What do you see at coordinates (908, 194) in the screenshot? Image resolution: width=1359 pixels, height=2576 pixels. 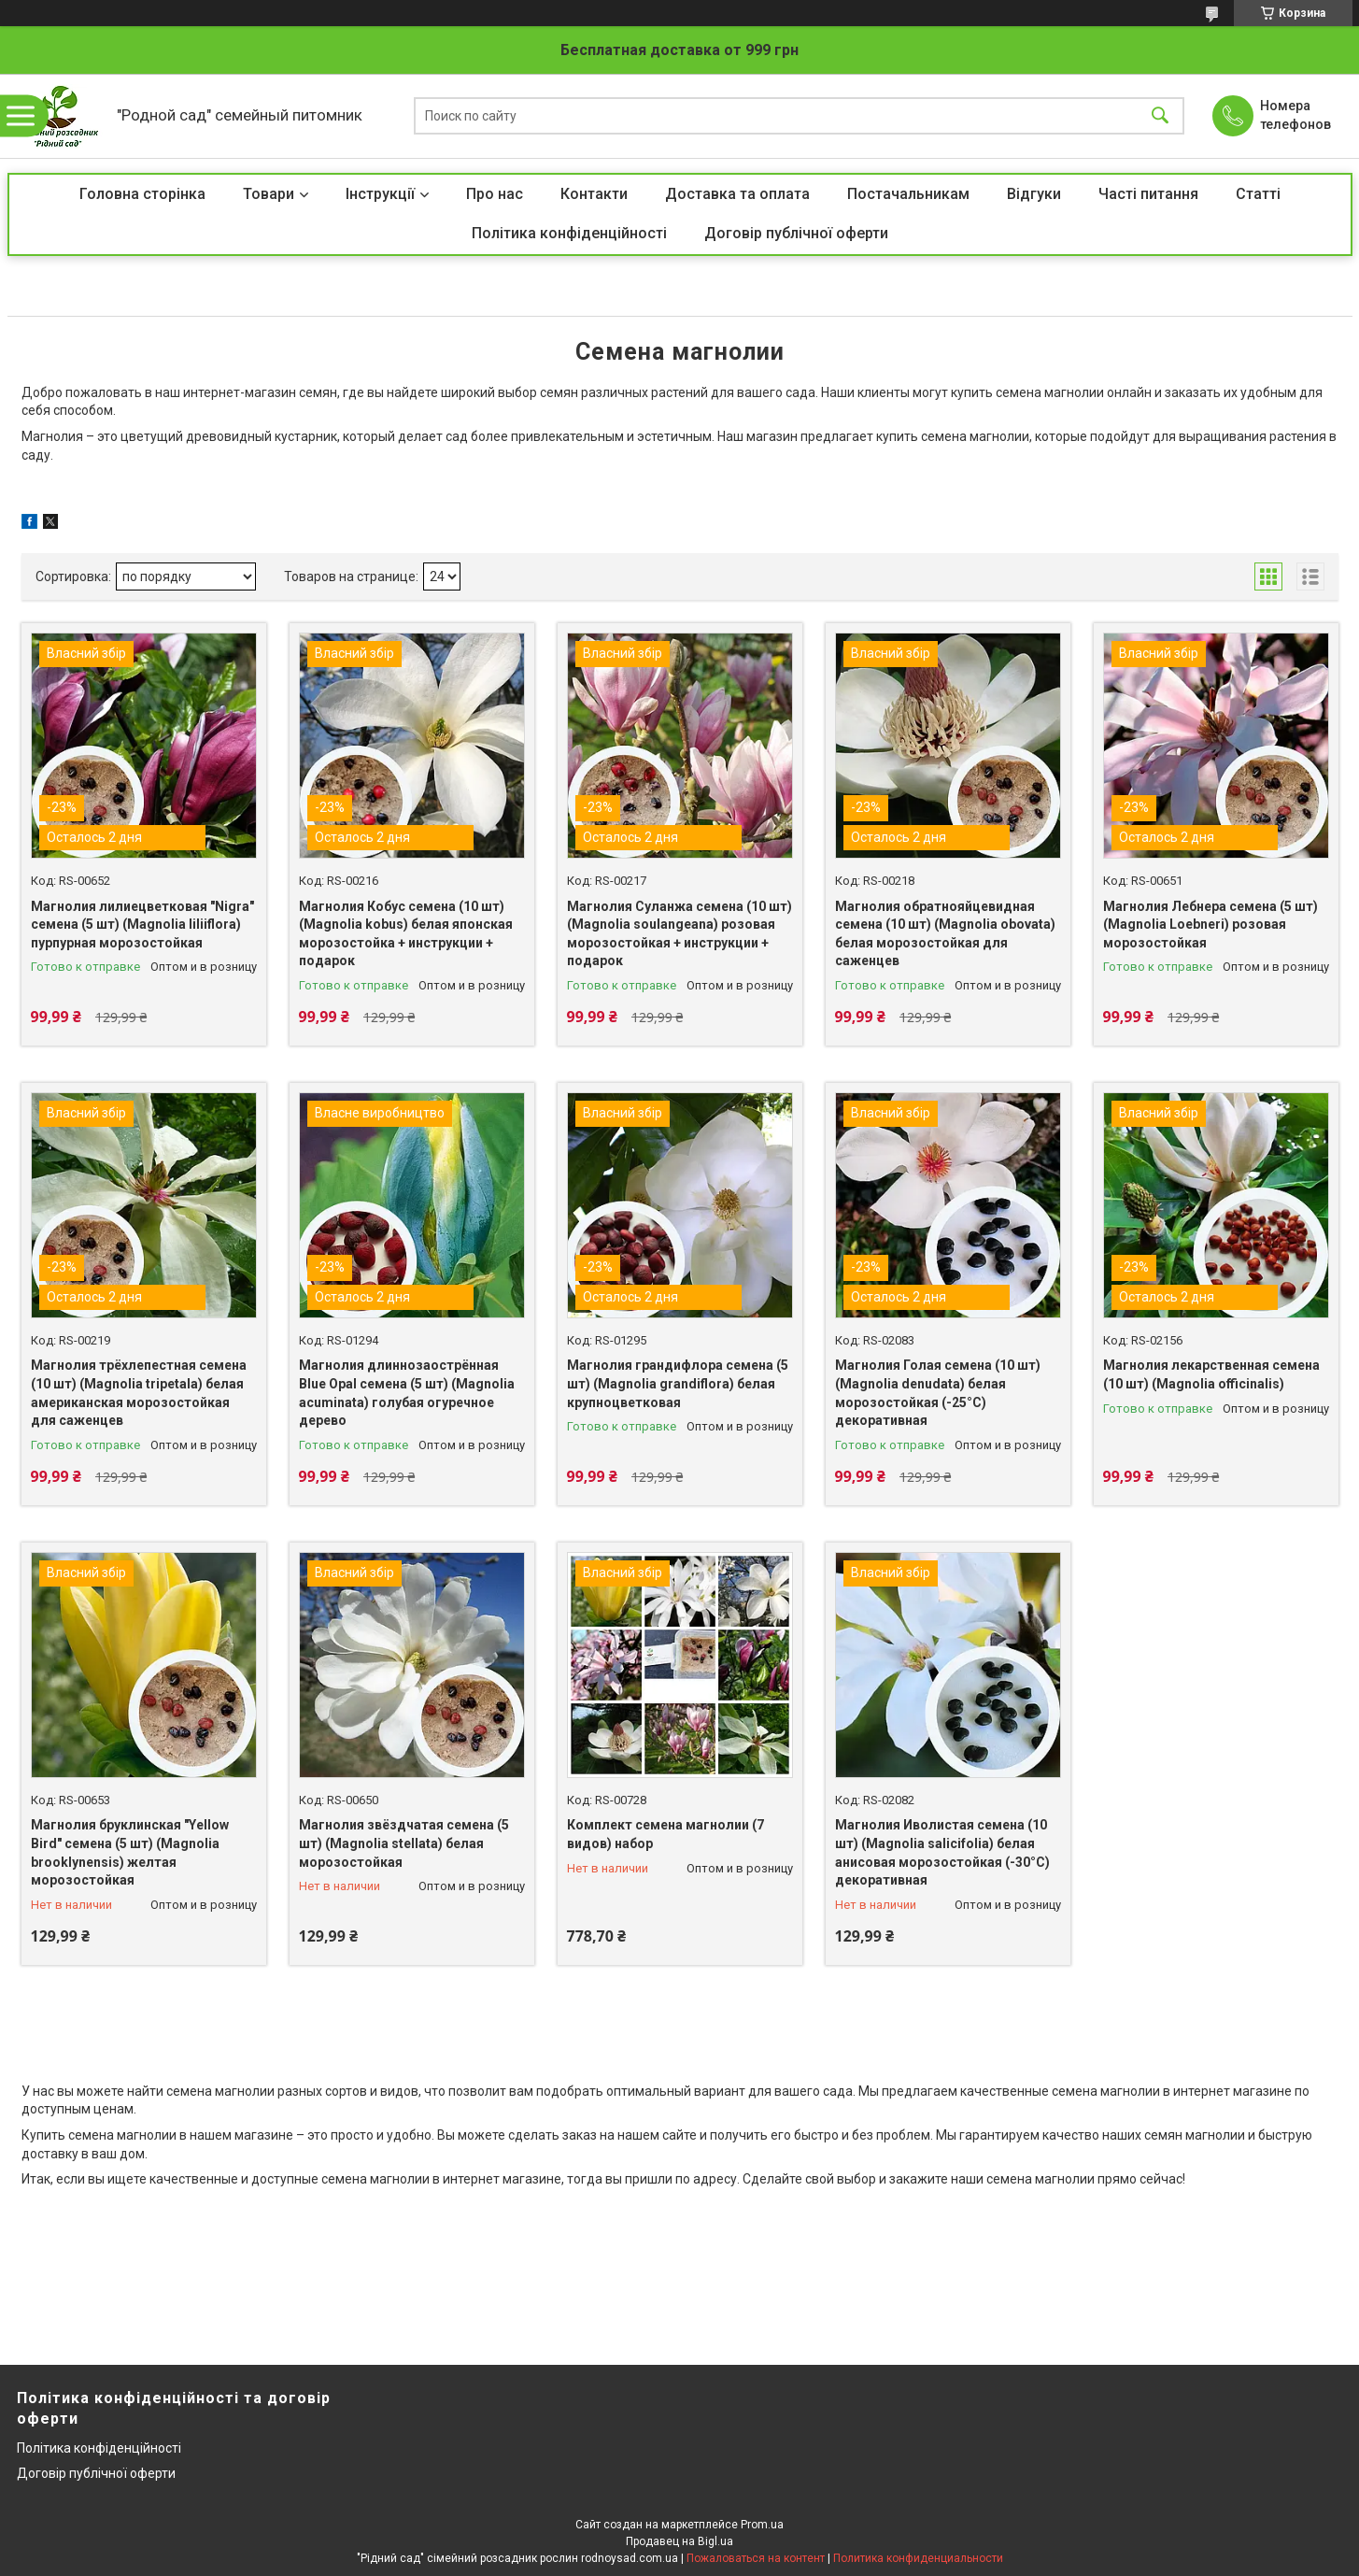 I see `Постачальникам` at bounding box center [908, 194].